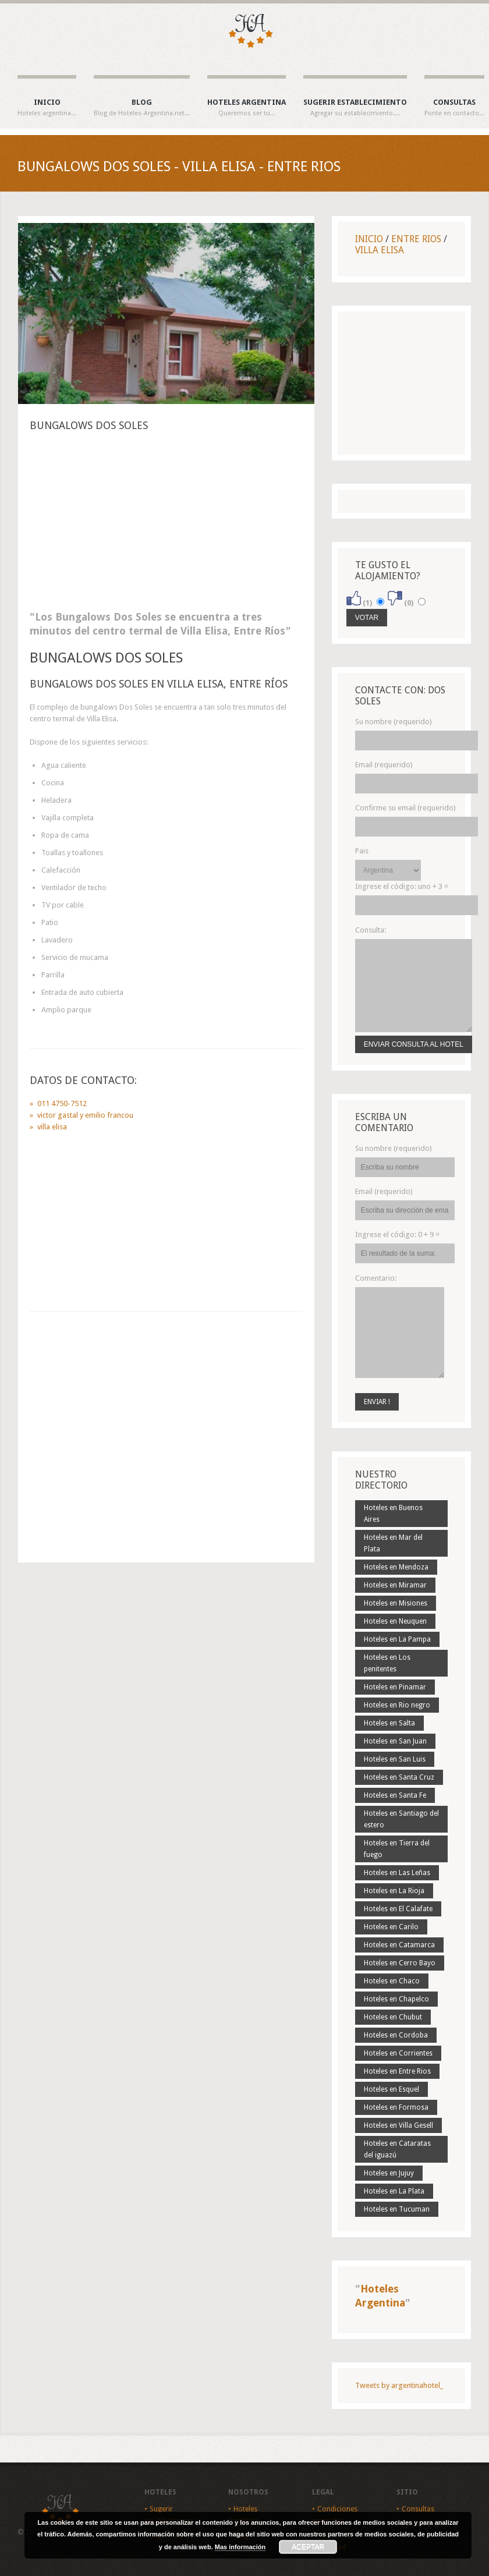 Image resolution: width=489 pixels, height=2576 pixels. Describe the element at coordinates (397, 2149) in the screenshot. I see `Hoteles en Cataratas del iguazú` at that location.